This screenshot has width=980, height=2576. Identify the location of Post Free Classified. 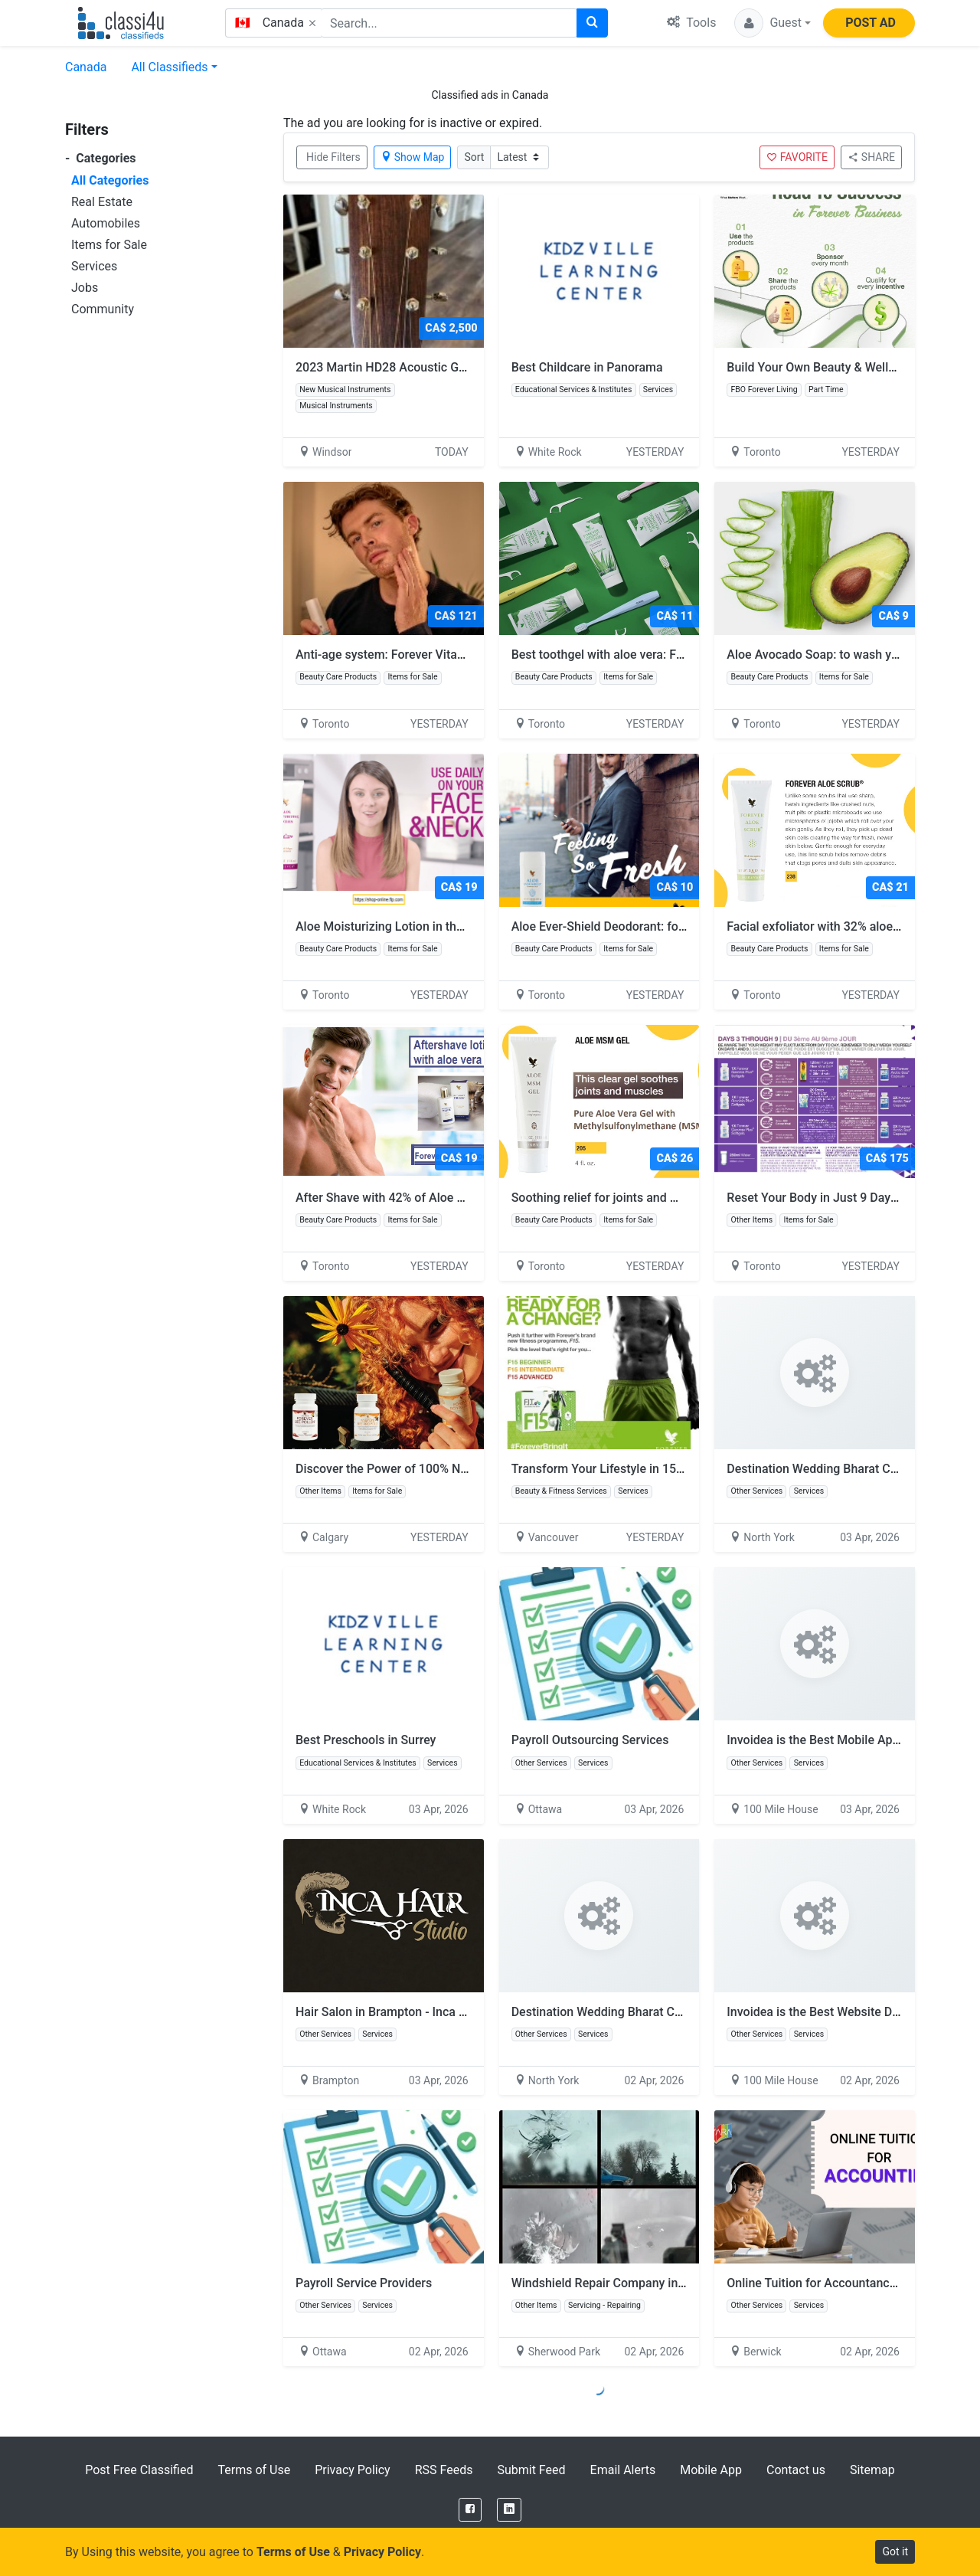
(139, 2470).